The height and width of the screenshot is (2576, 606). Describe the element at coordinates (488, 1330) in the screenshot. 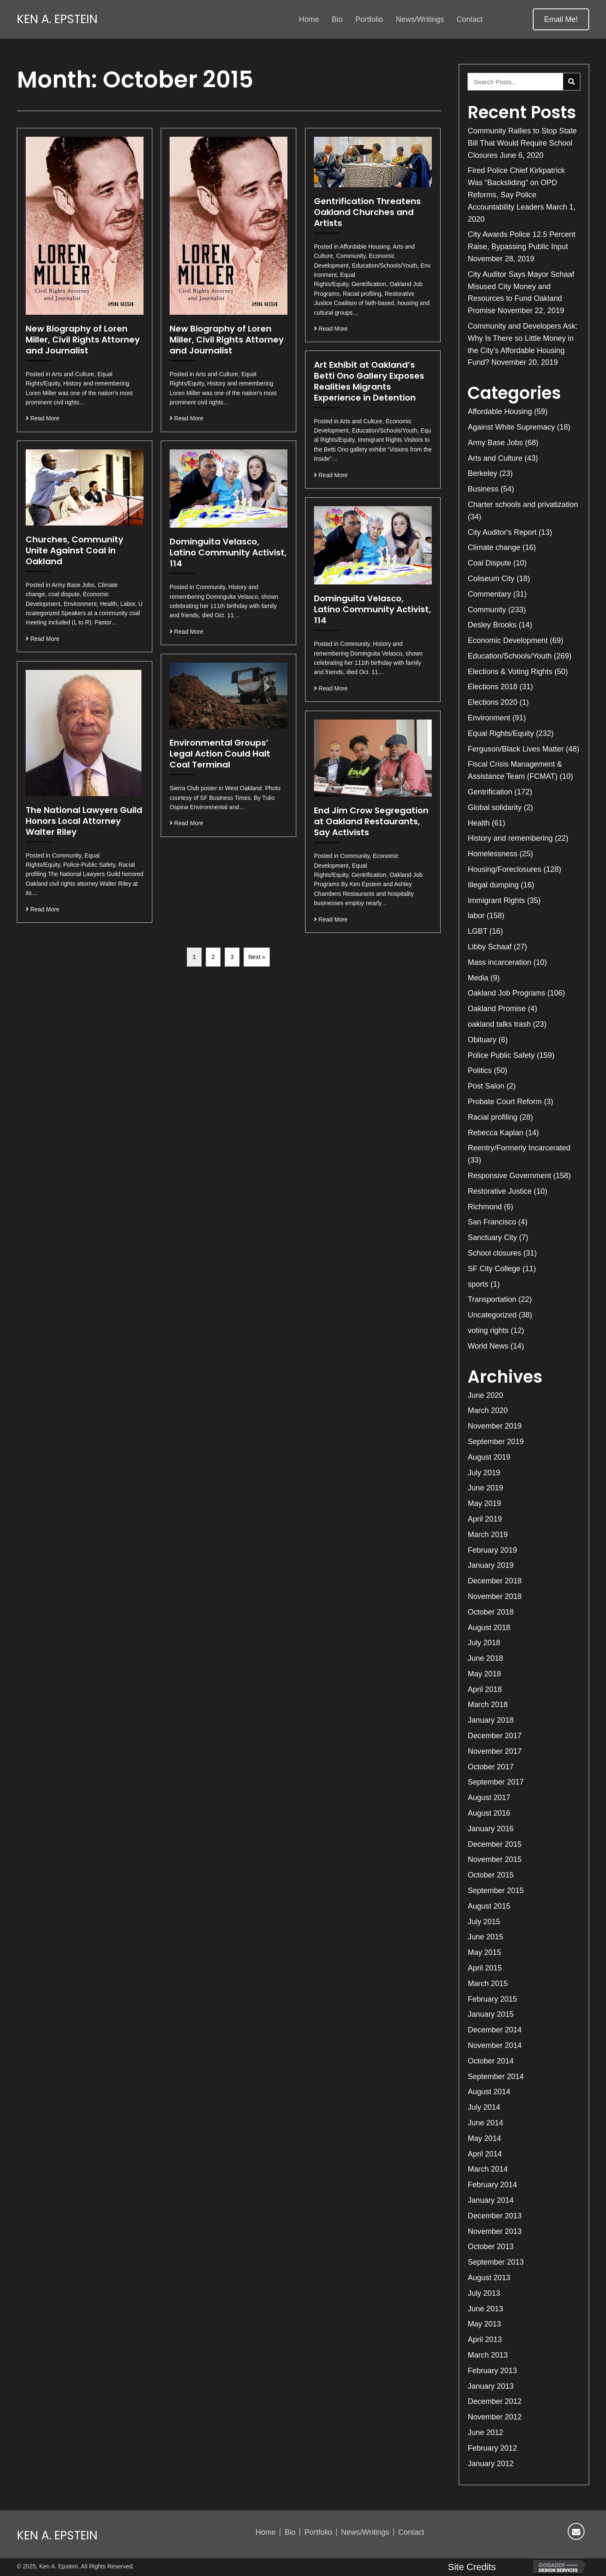

I see `voting rights` at that location.